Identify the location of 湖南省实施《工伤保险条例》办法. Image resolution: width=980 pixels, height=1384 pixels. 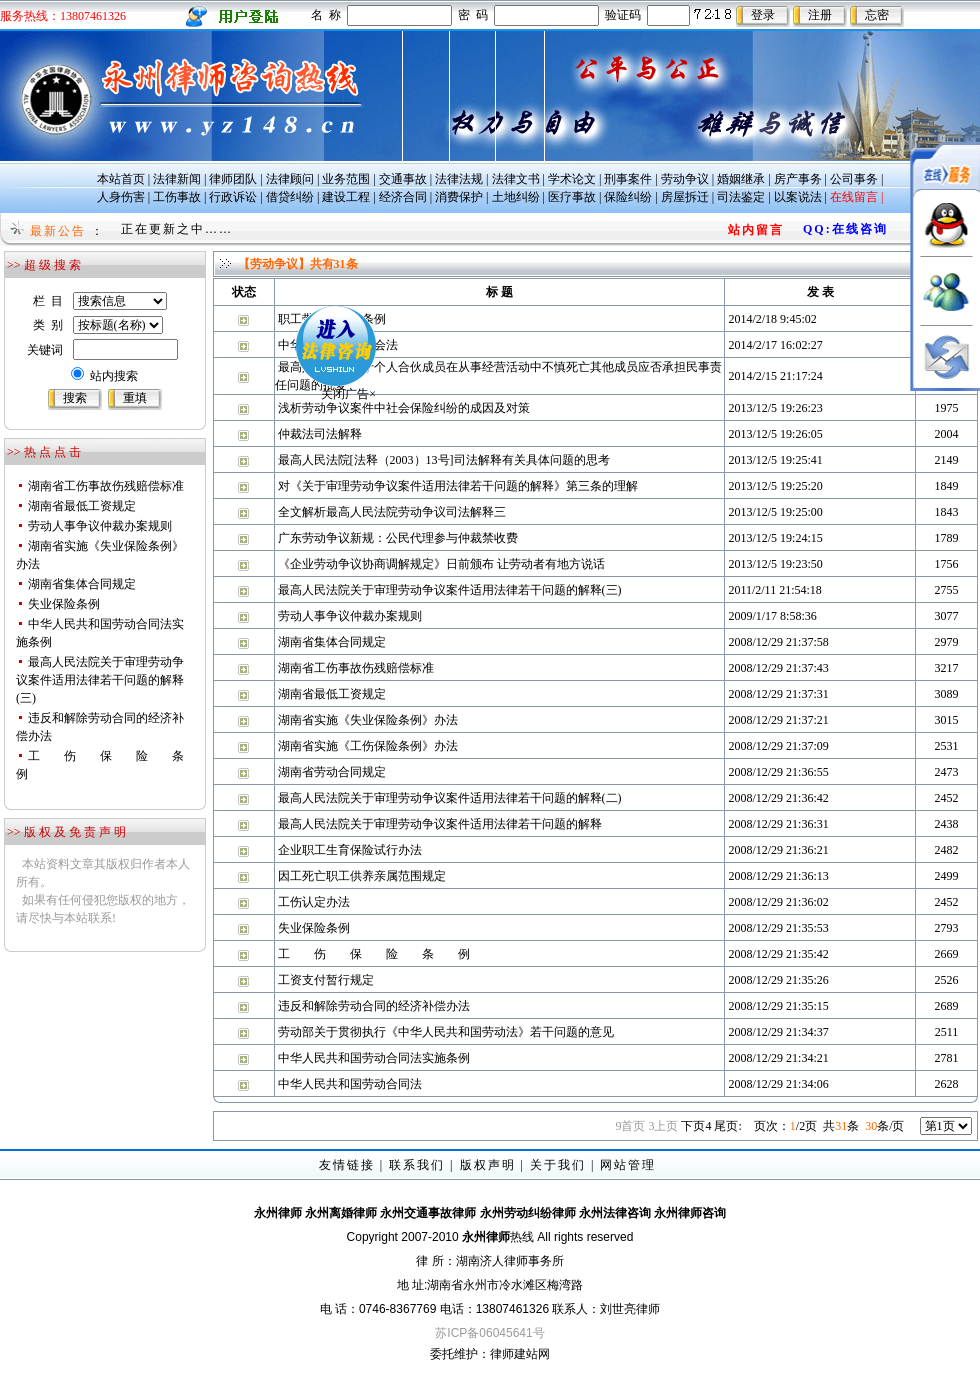
(368, 746).